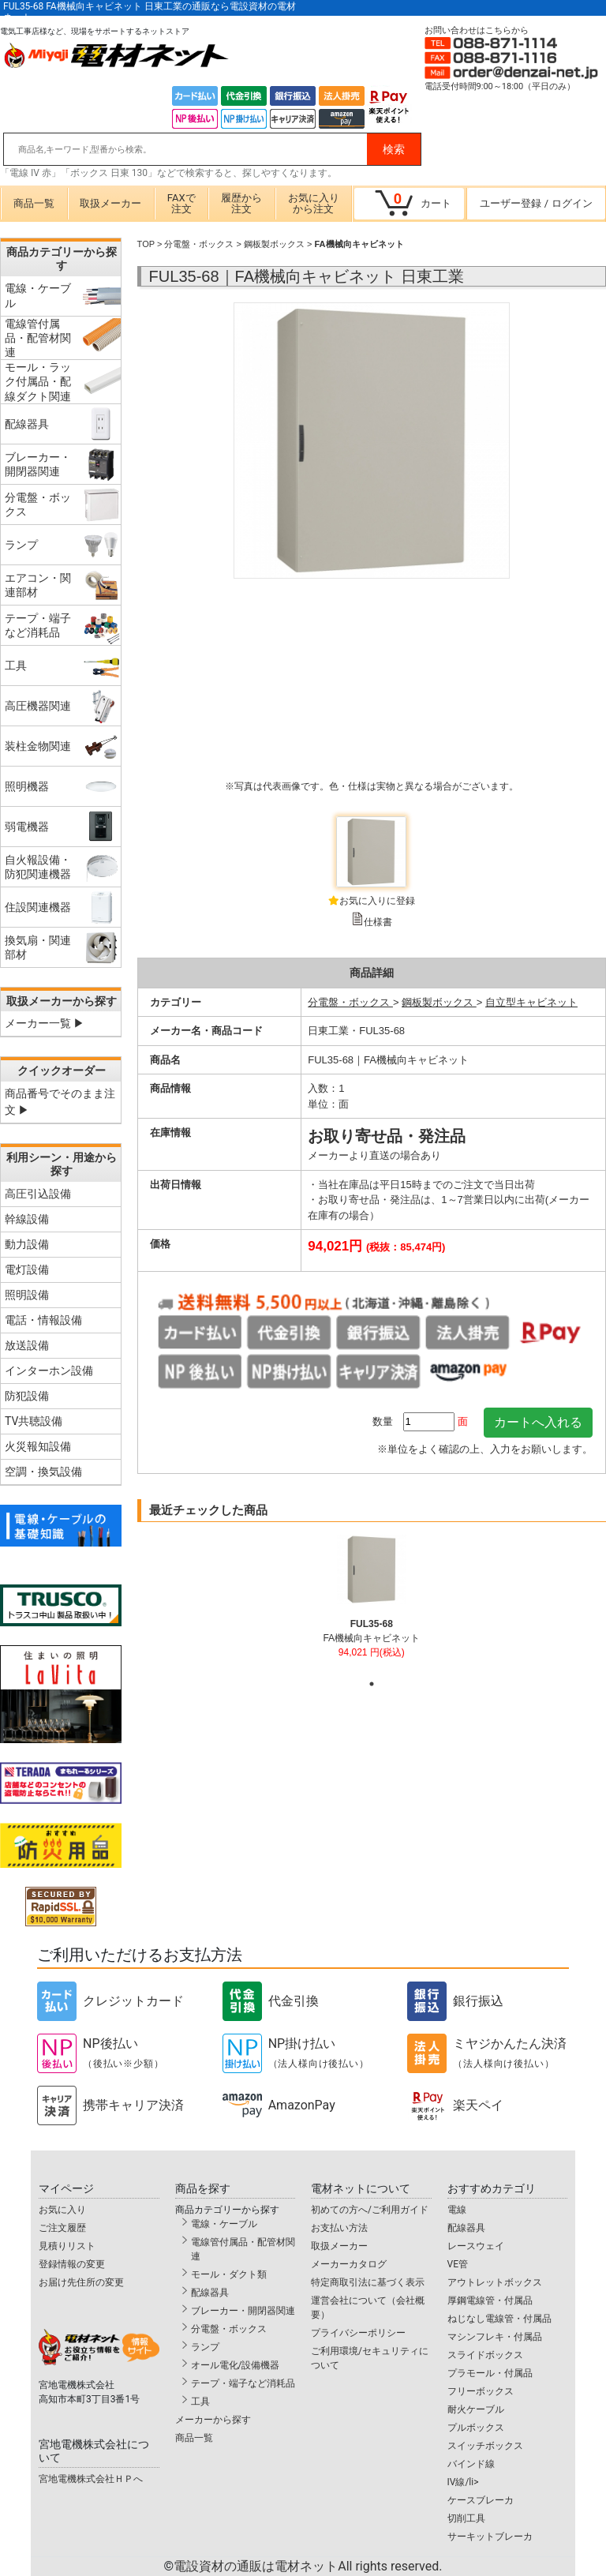 Image resolution: width=606 pixels, height=2576 pixels. What do you see at coordinates (378, 922) in the screenshot?
I see `仕様書` at bounding box center [378, 922].